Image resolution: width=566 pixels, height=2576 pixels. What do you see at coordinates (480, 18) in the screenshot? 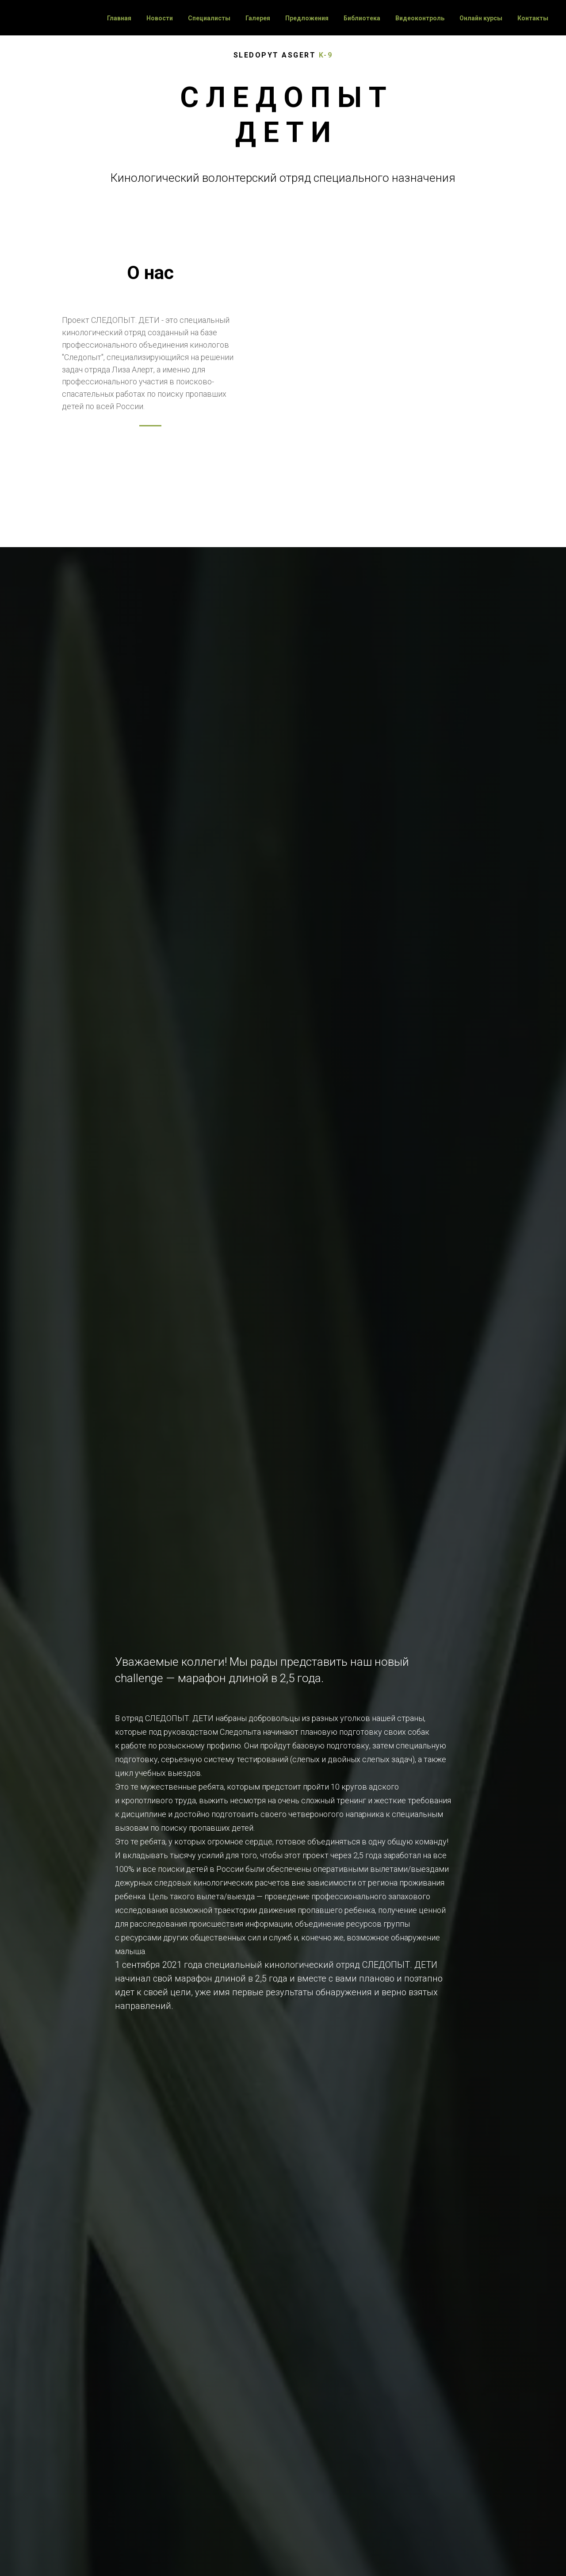
I see `Онлайн курсы` at bounding box center [480, 18].